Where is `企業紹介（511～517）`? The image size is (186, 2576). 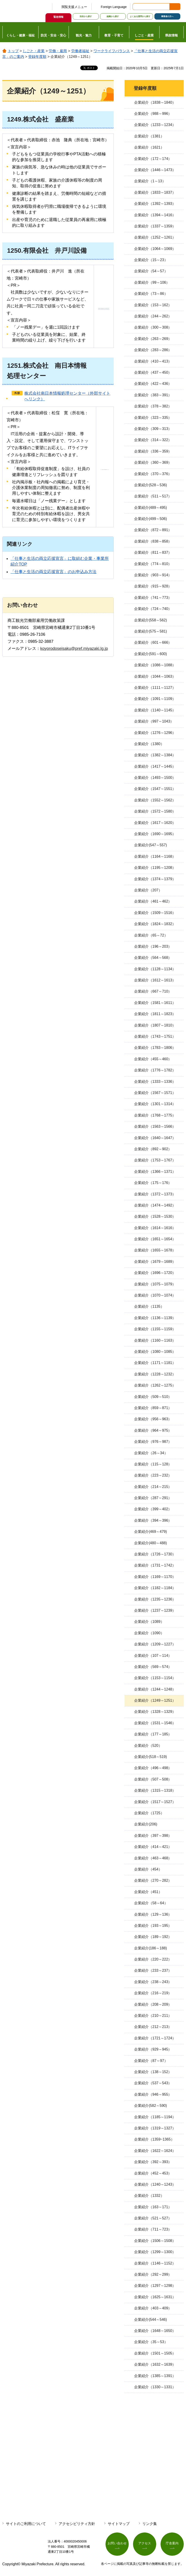 企業紹介（511～517） is located at coordinates (153, 496).